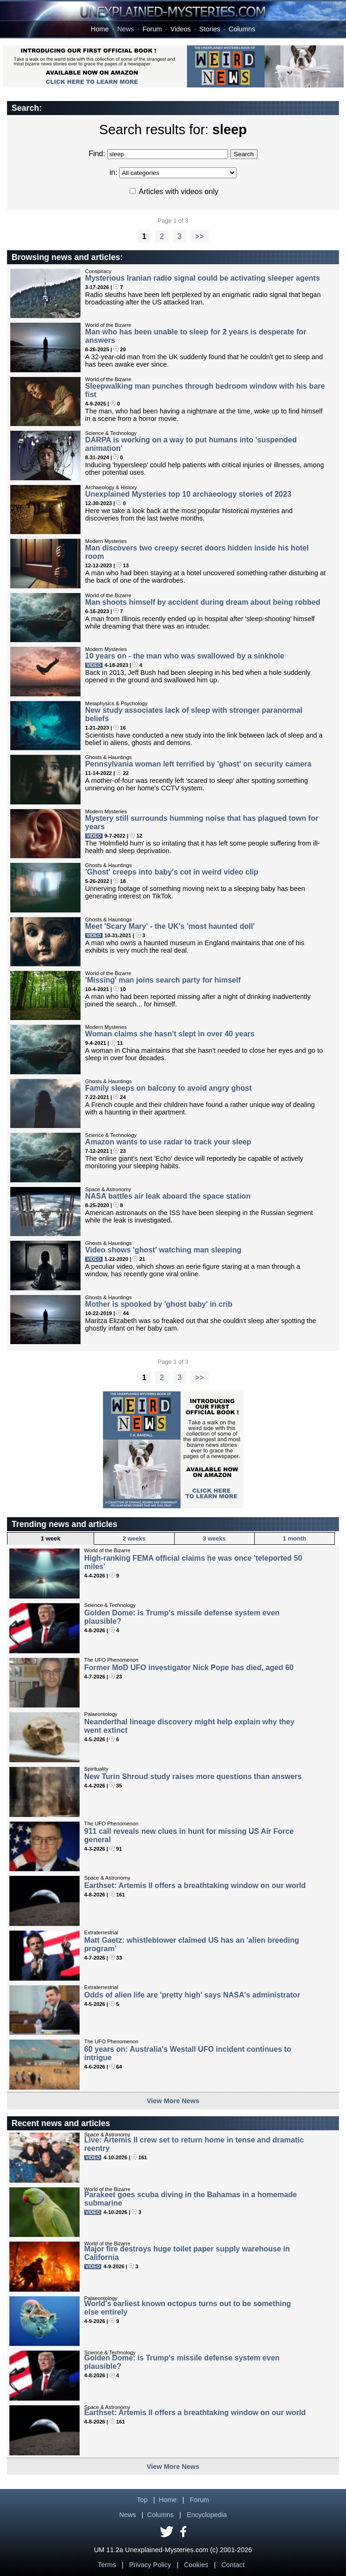  Describe the element at coordinates (189, 1668) in the screenshot. I see `Former MoD UFO investigator Nick Pope has died, aged 60` at that location.